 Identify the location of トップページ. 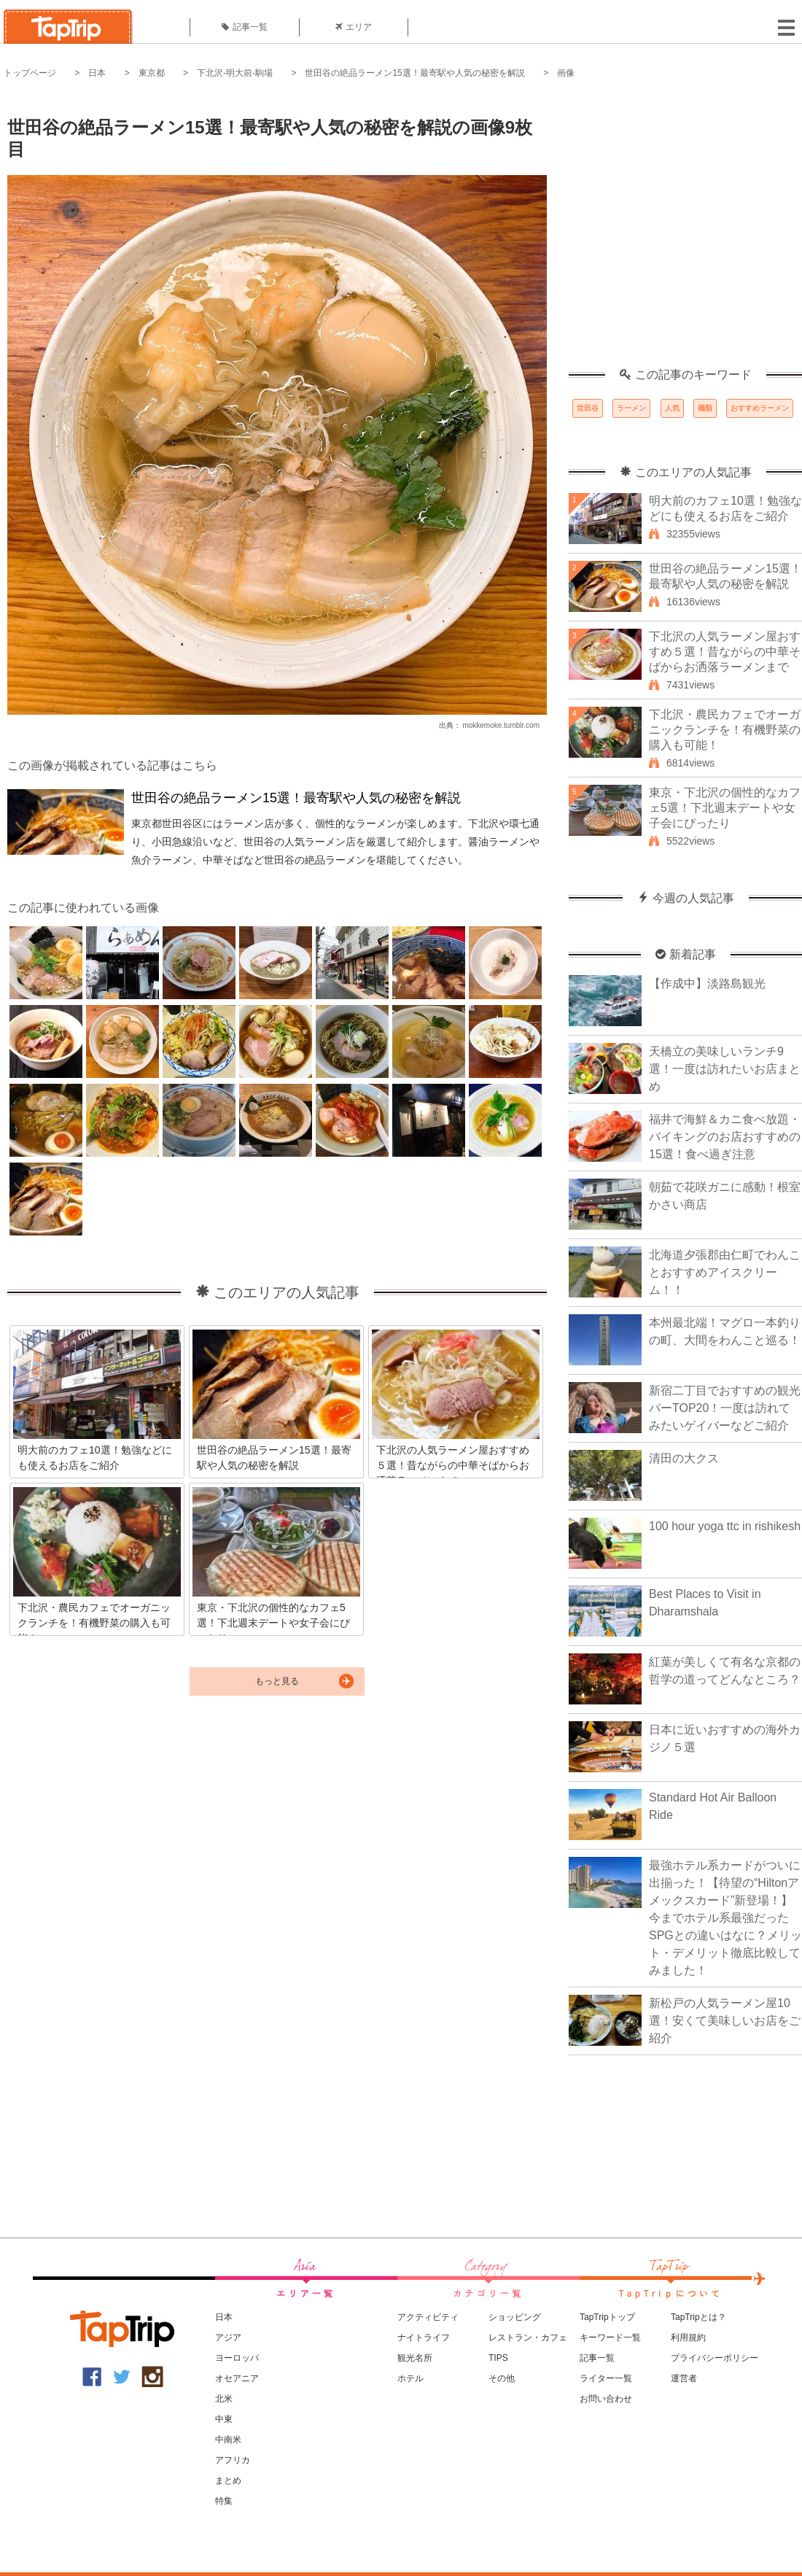
(30, 73).